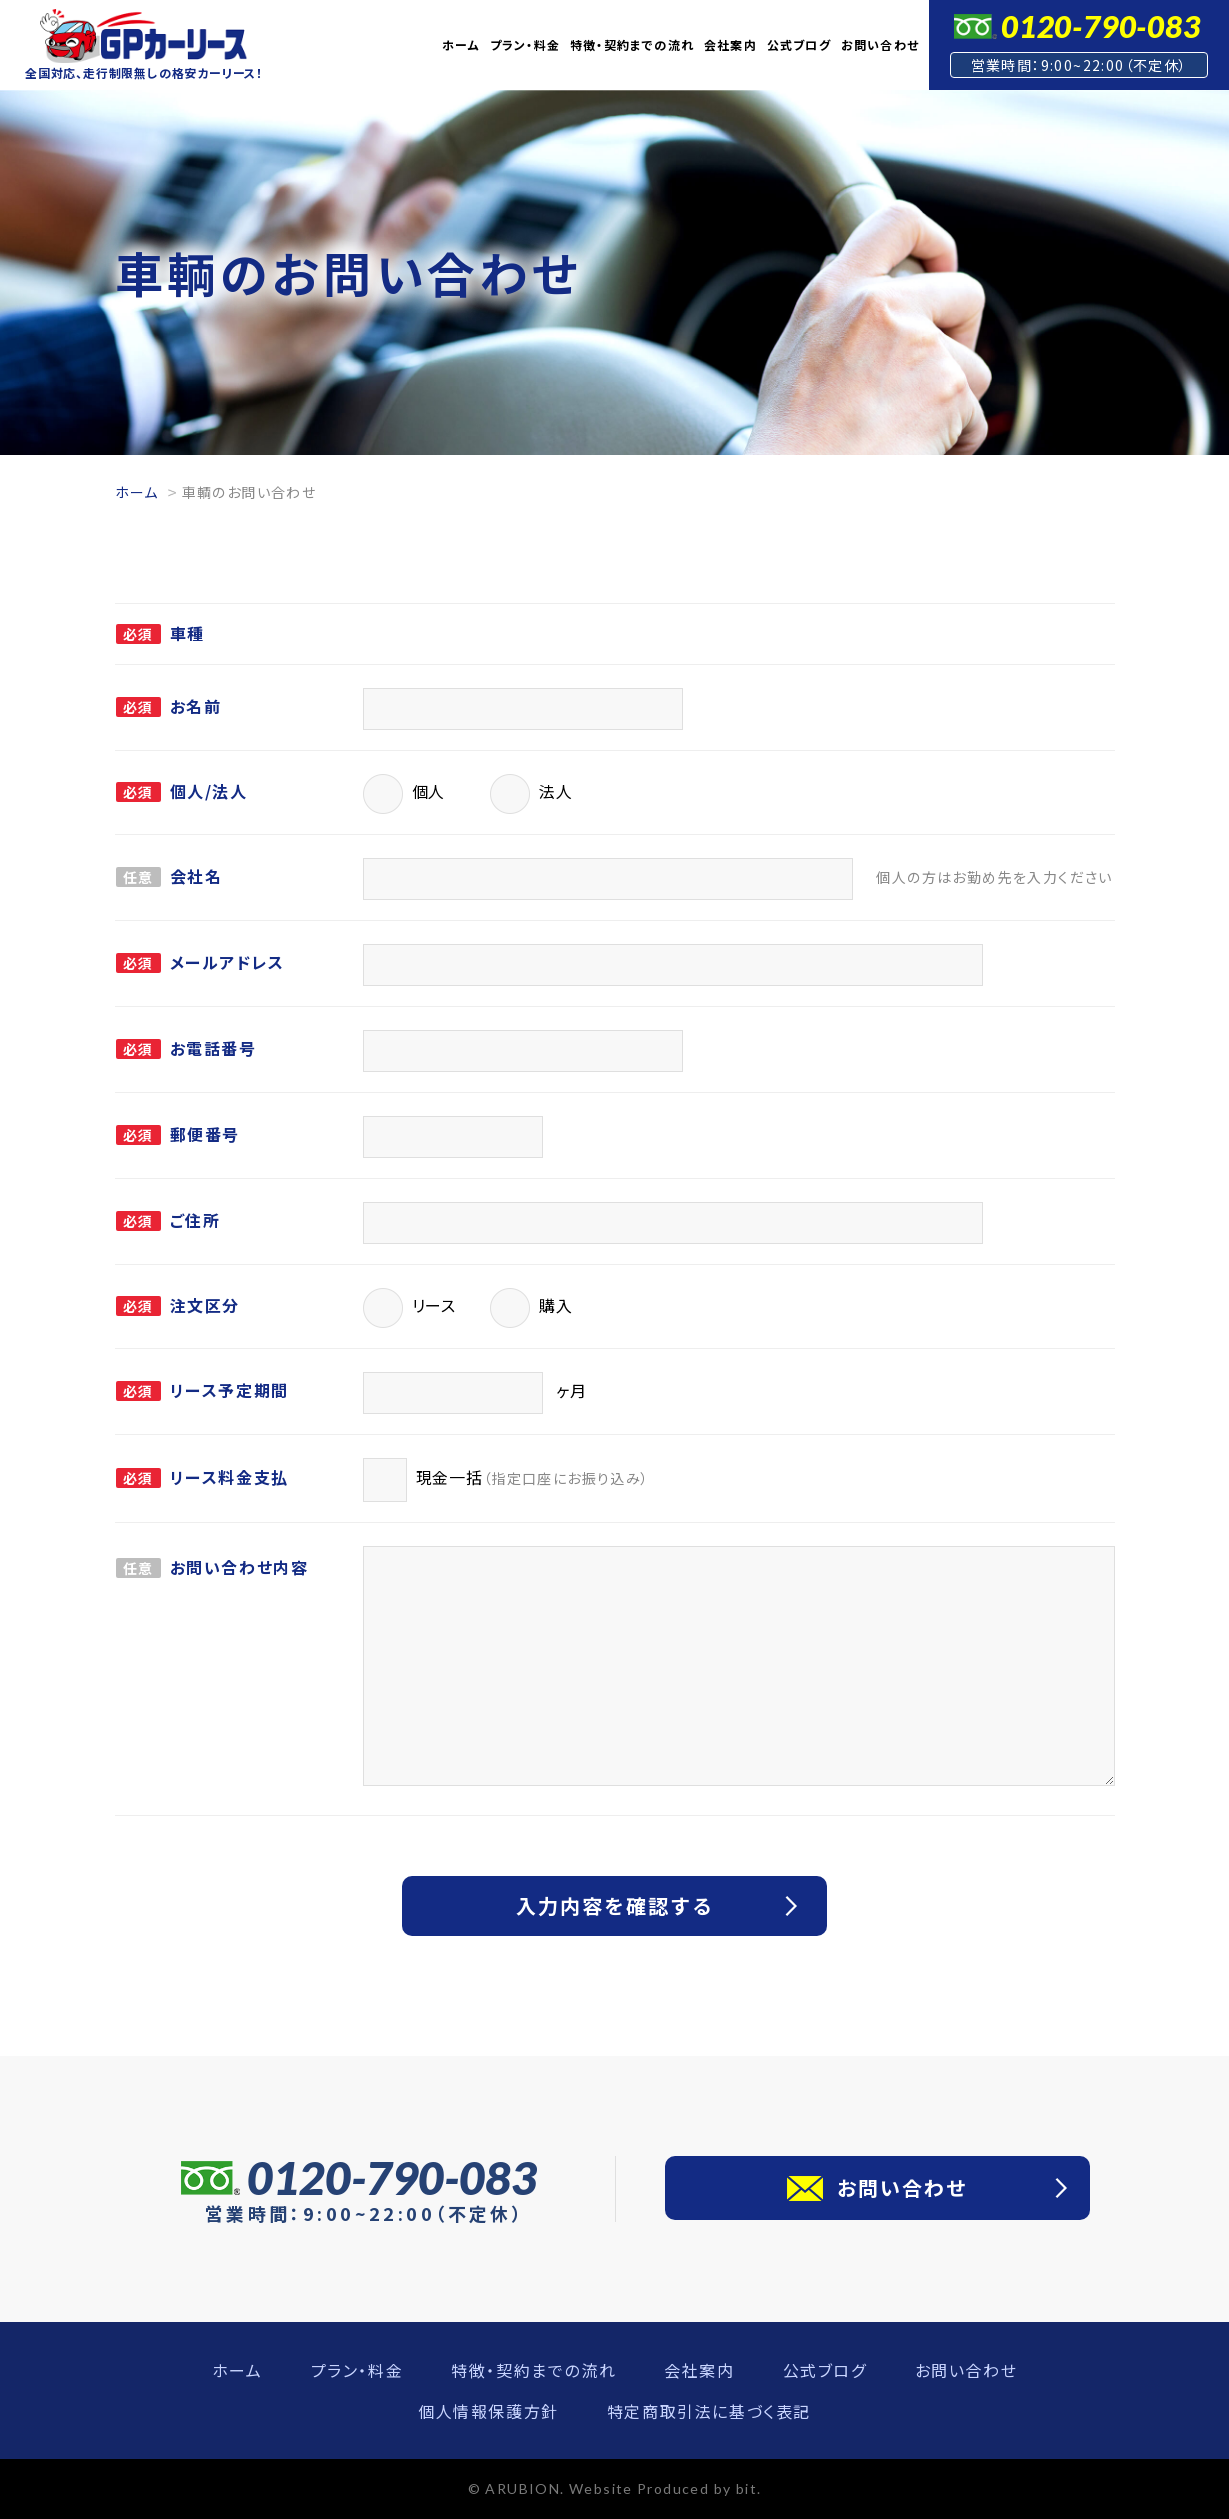  What do you see at coordinates (404, 794) in the screenshot?
I see `個人` at bounding box center [404, 794].